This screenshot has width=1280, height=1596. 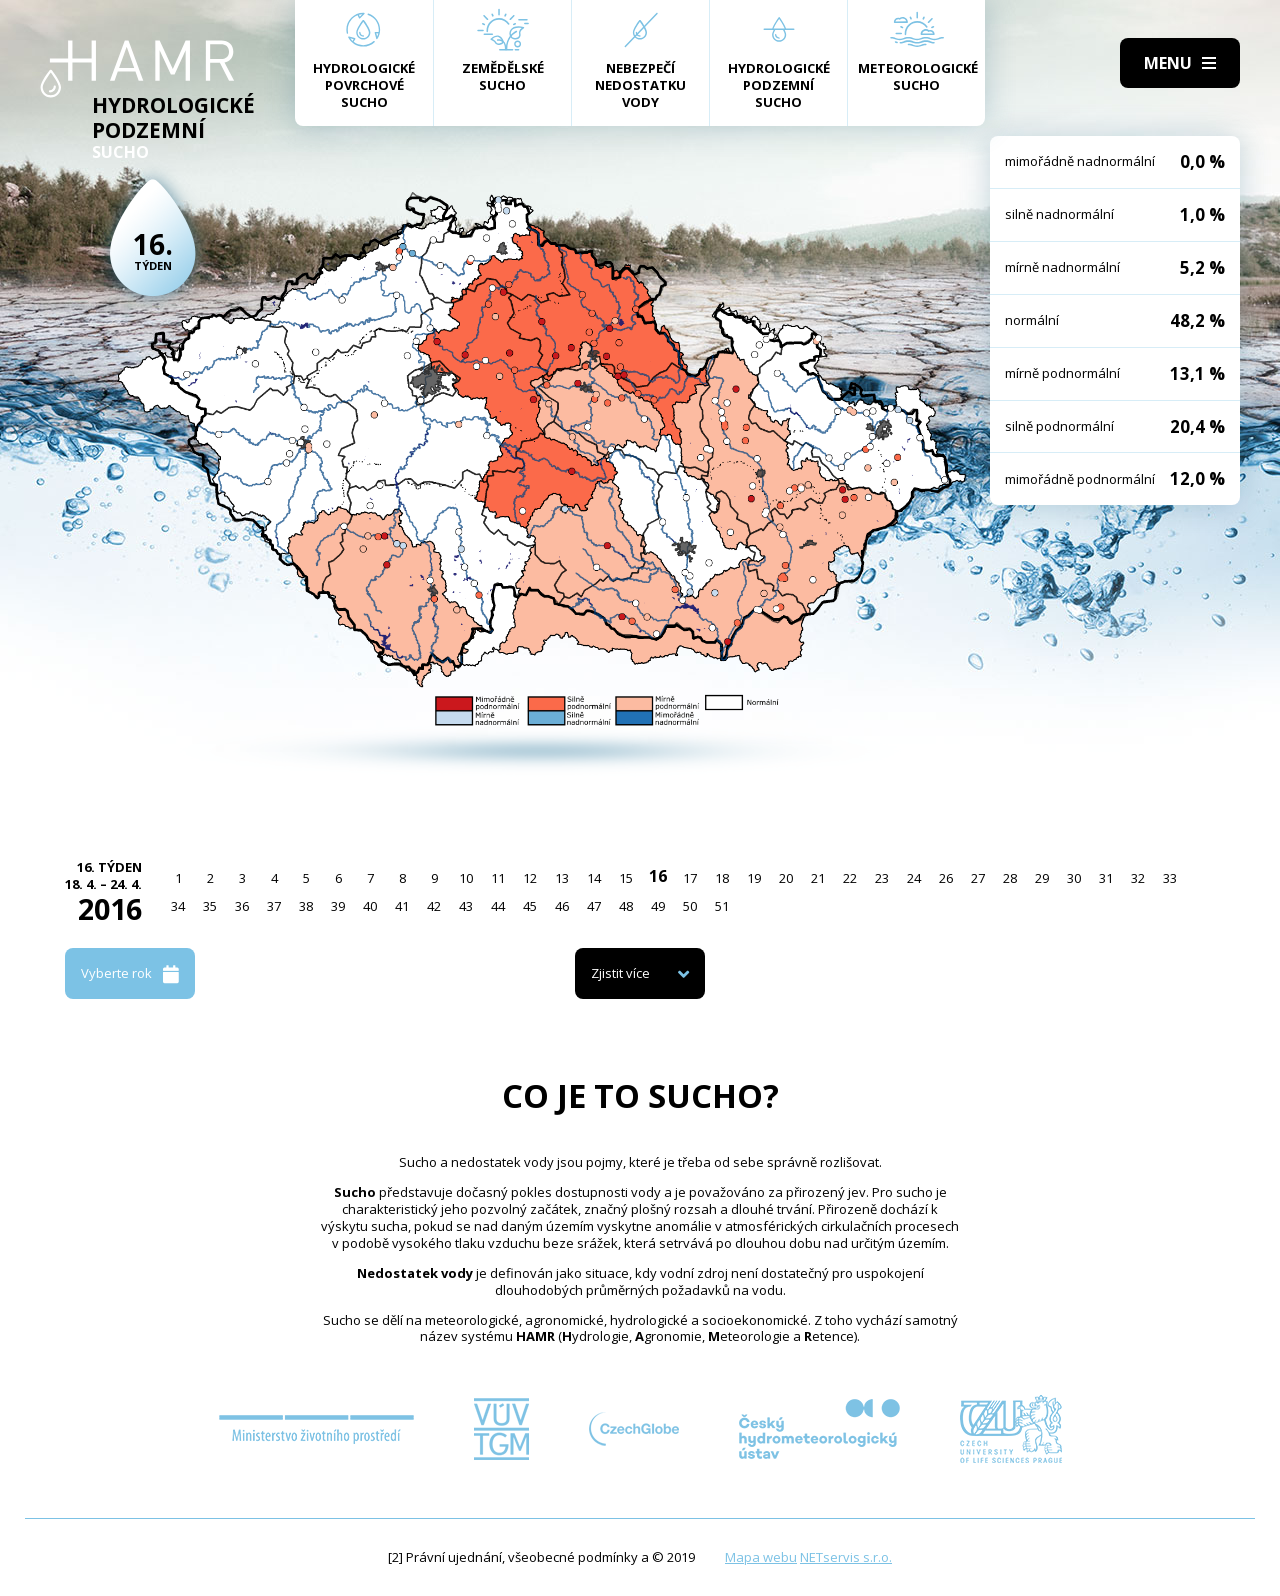 What do you see at coordinates (626, 878) in the screenshot?
I see `15` at bounding box center [626, 878].